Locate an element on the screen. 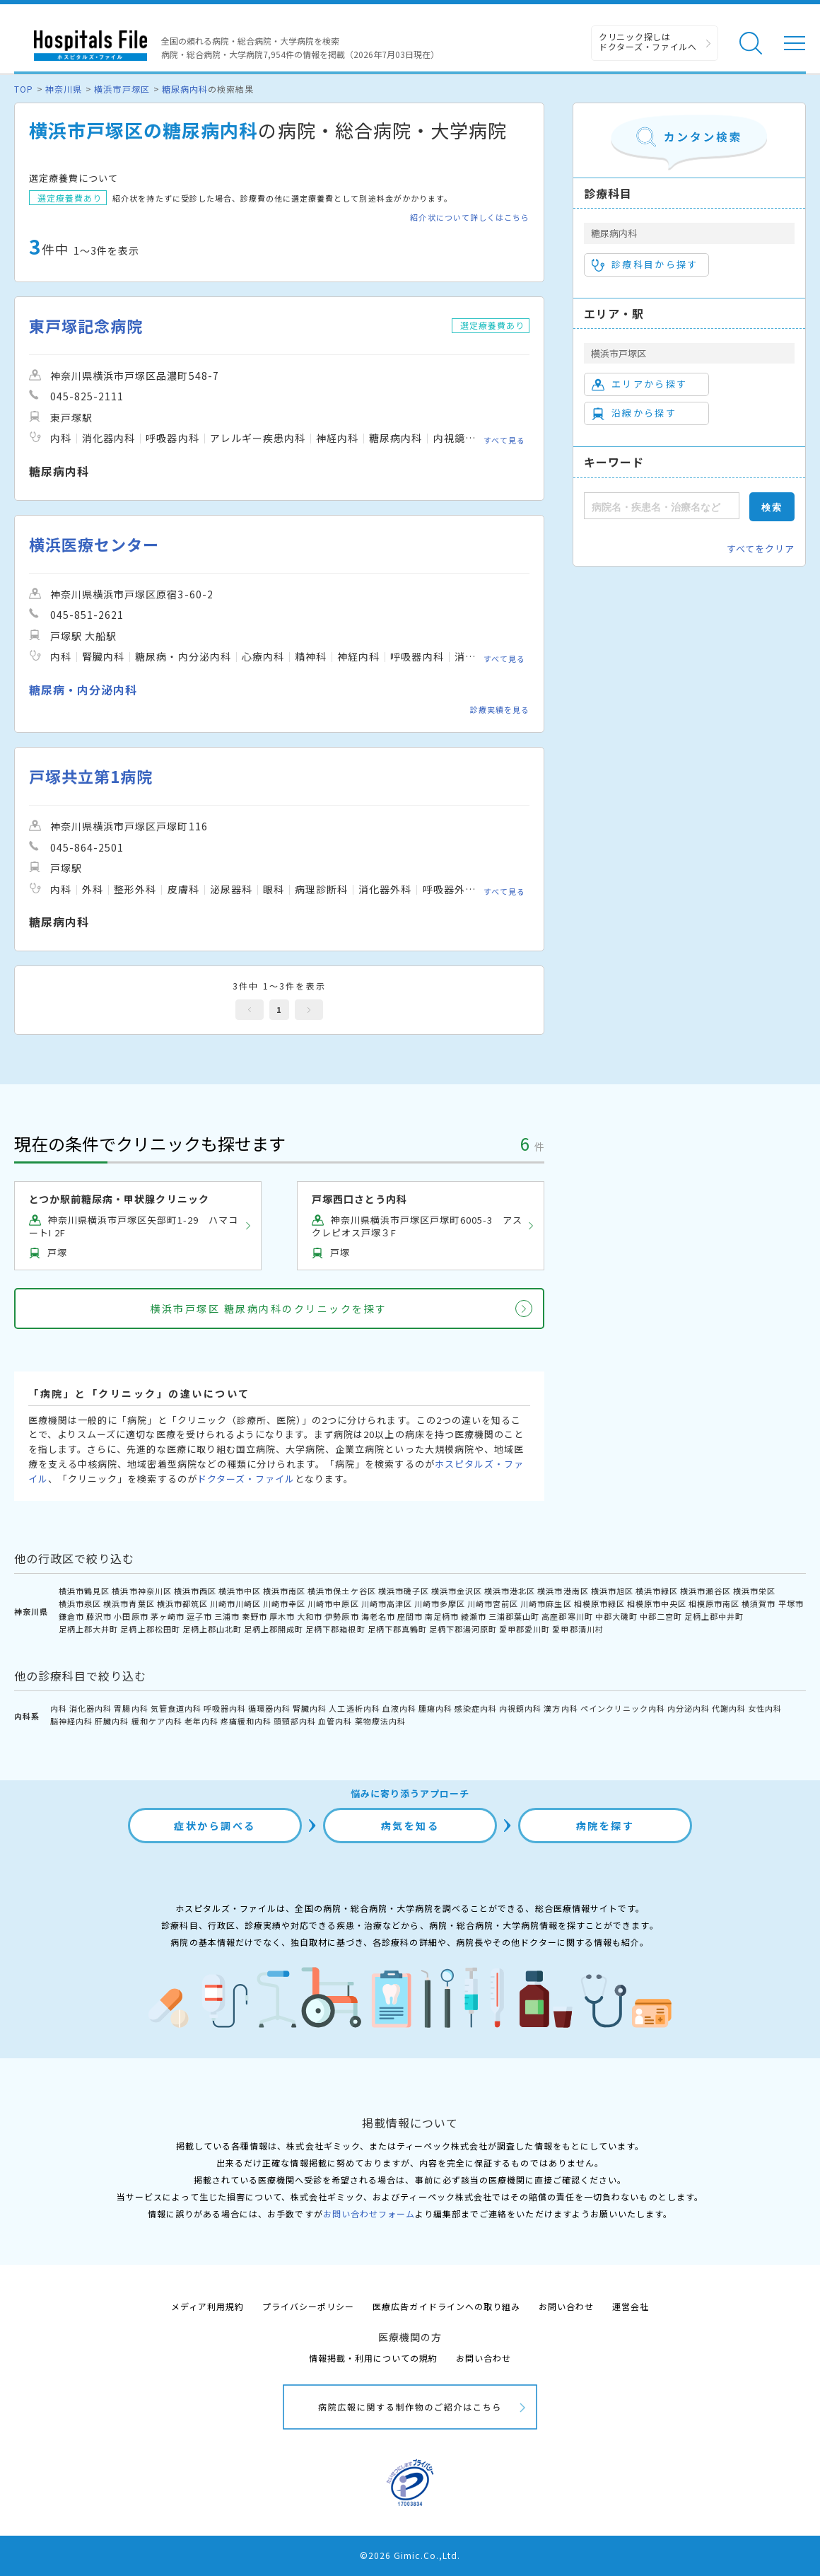 This screenshot has width=820, height=2576. 腎臓内科 is located at coordinates (310, 1708).